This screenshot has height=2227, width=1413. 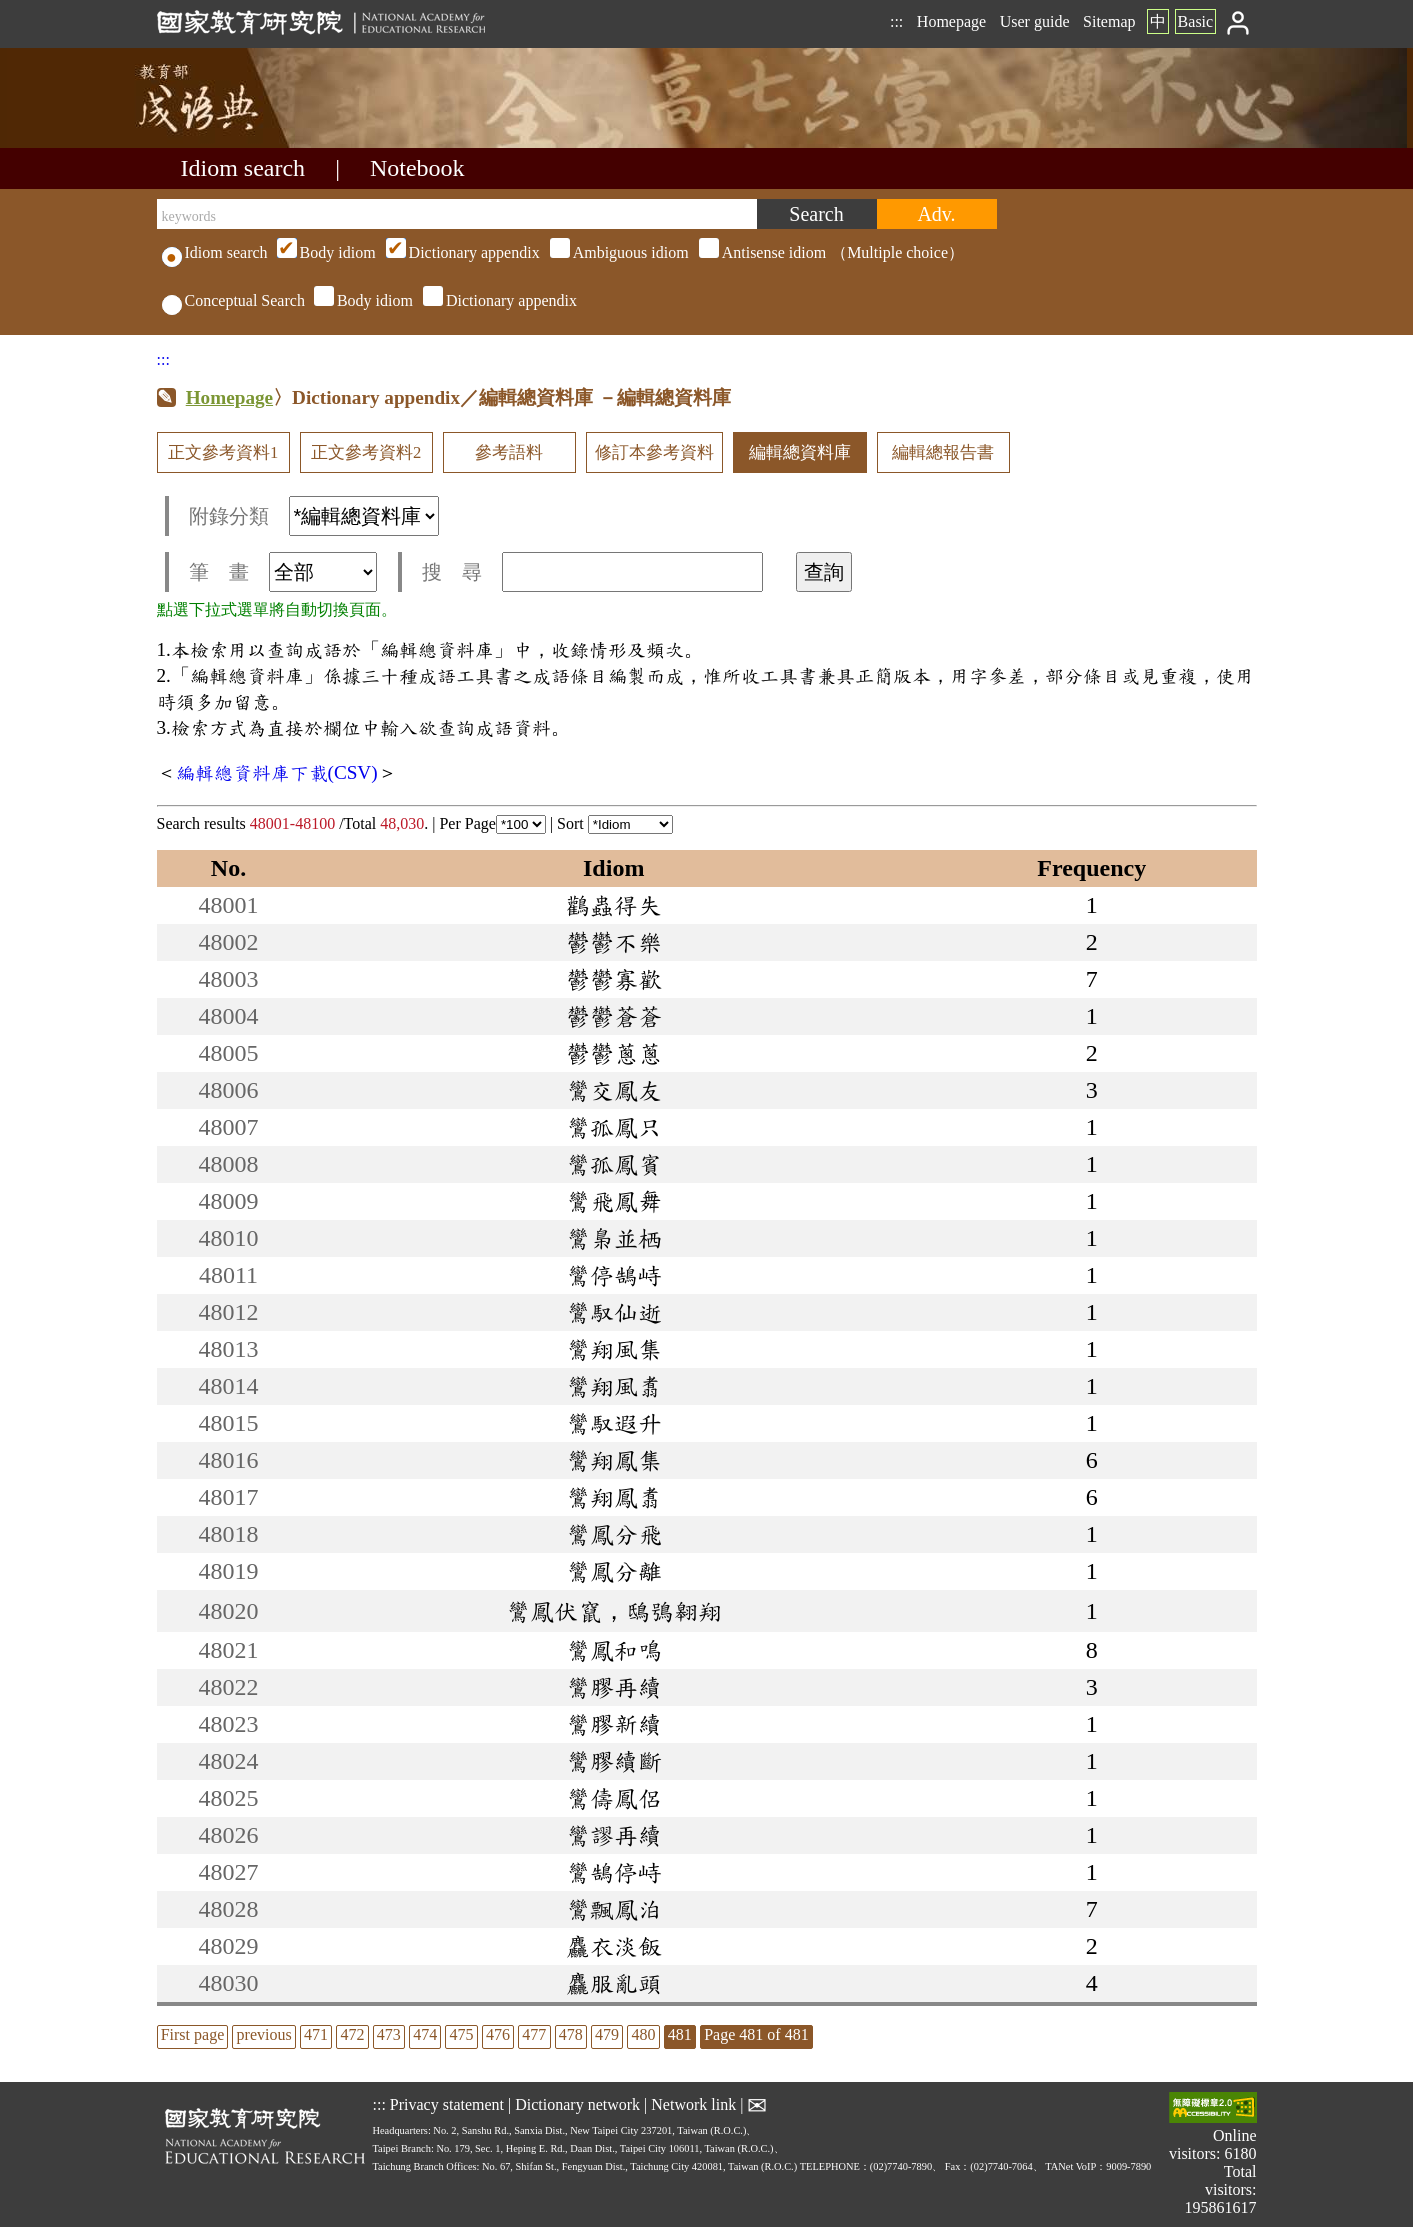 I want to click on 鸞飛鳳舞, so click(x=614, y=1201).